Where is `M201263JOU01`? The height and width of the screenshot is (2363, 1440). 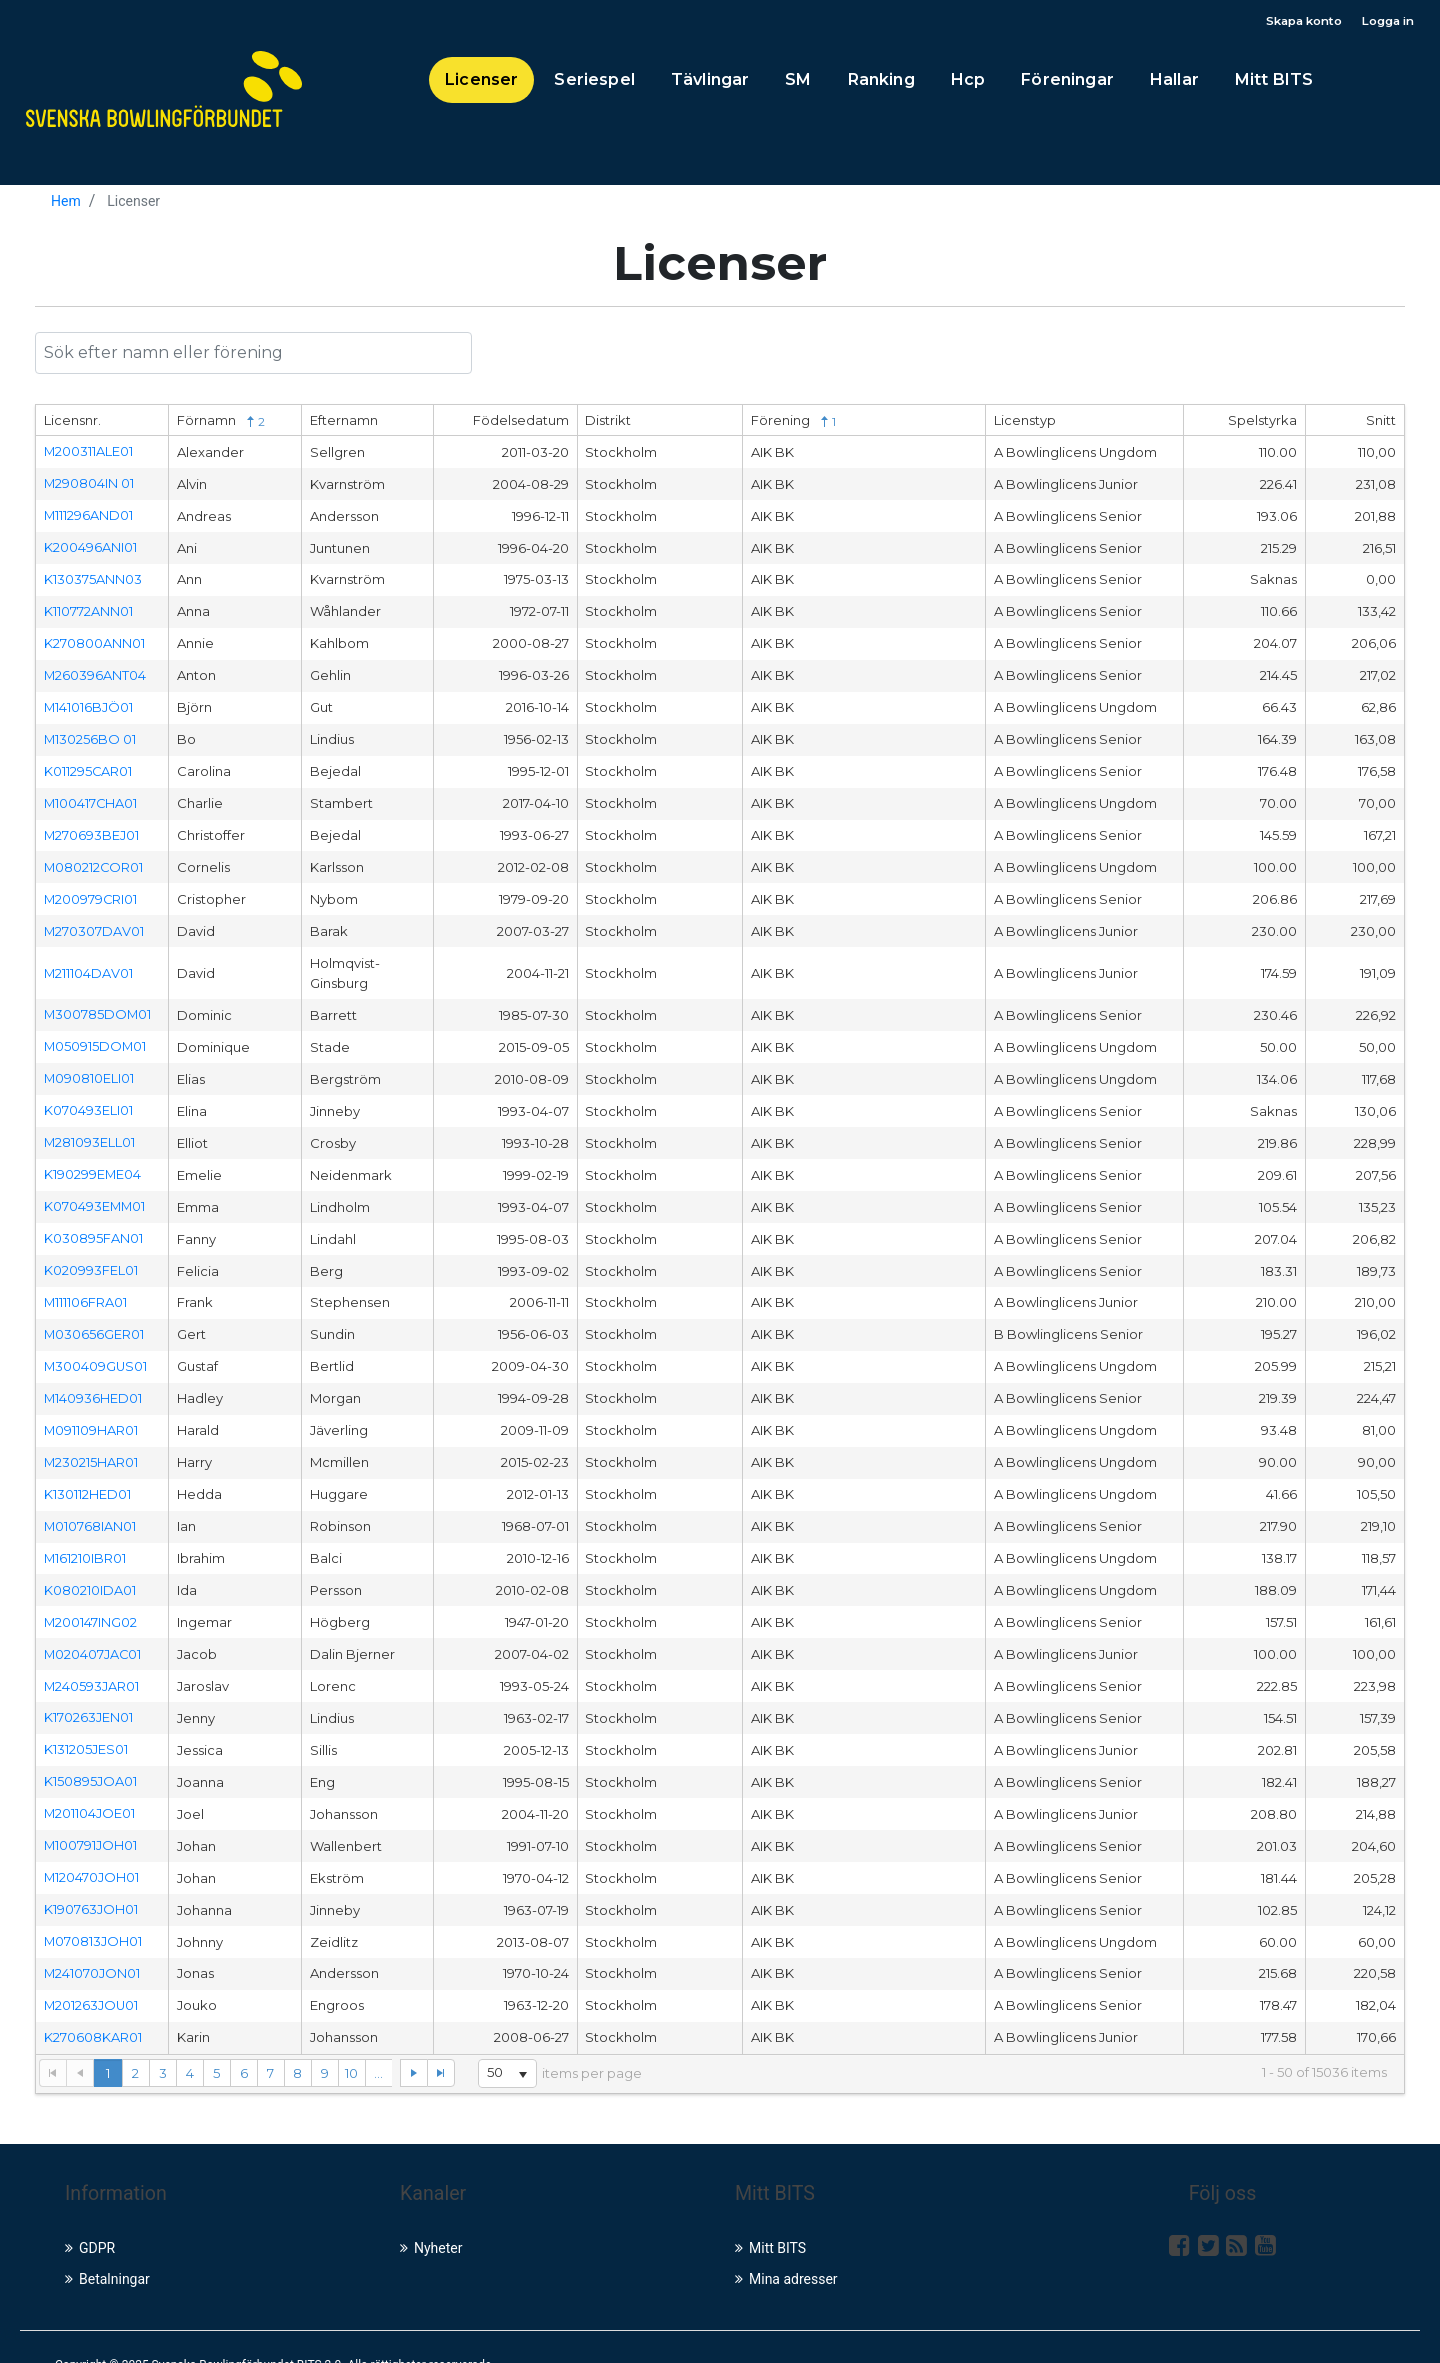
M201263JOU01 is located at coordinates (92, 1971).